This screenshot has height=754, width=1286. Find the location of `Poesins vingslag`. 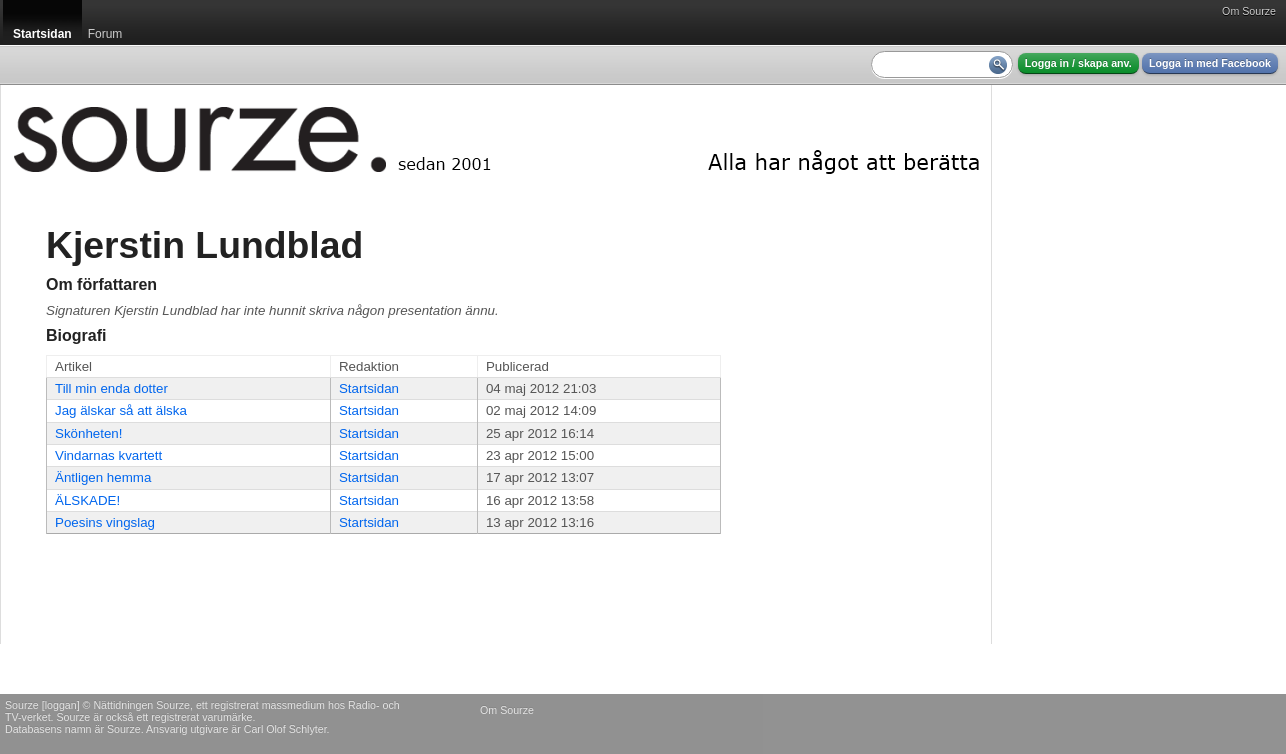

Poesins vingslag is located at coordinates (105, 522).